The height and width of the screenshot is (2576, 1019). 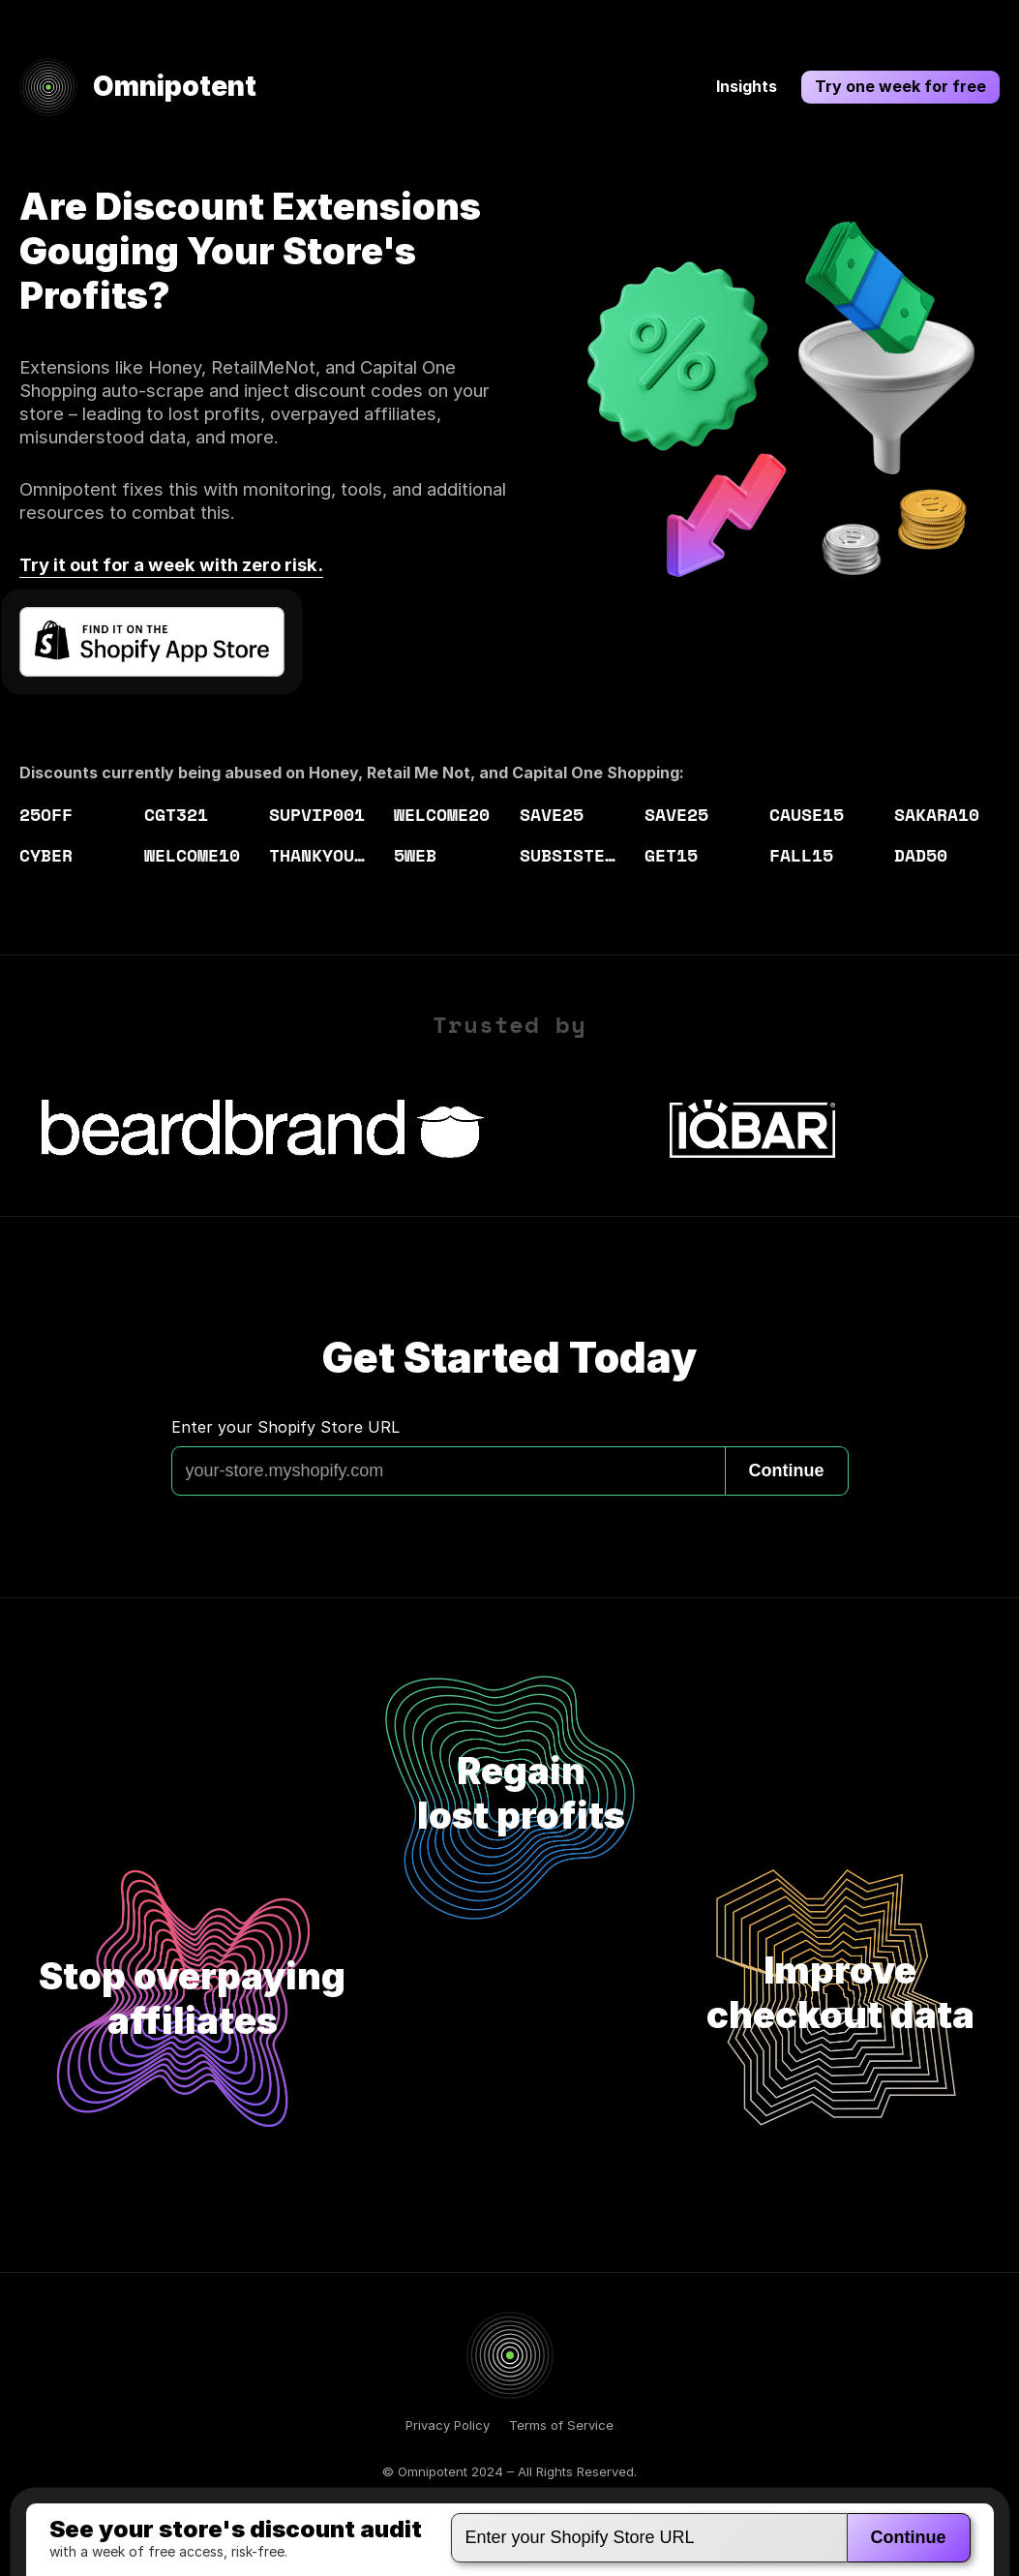 What do you see at coordinates (171, 564) in the screenshot?
I see `Try it out for a week with` at bounding box center [171, 564].